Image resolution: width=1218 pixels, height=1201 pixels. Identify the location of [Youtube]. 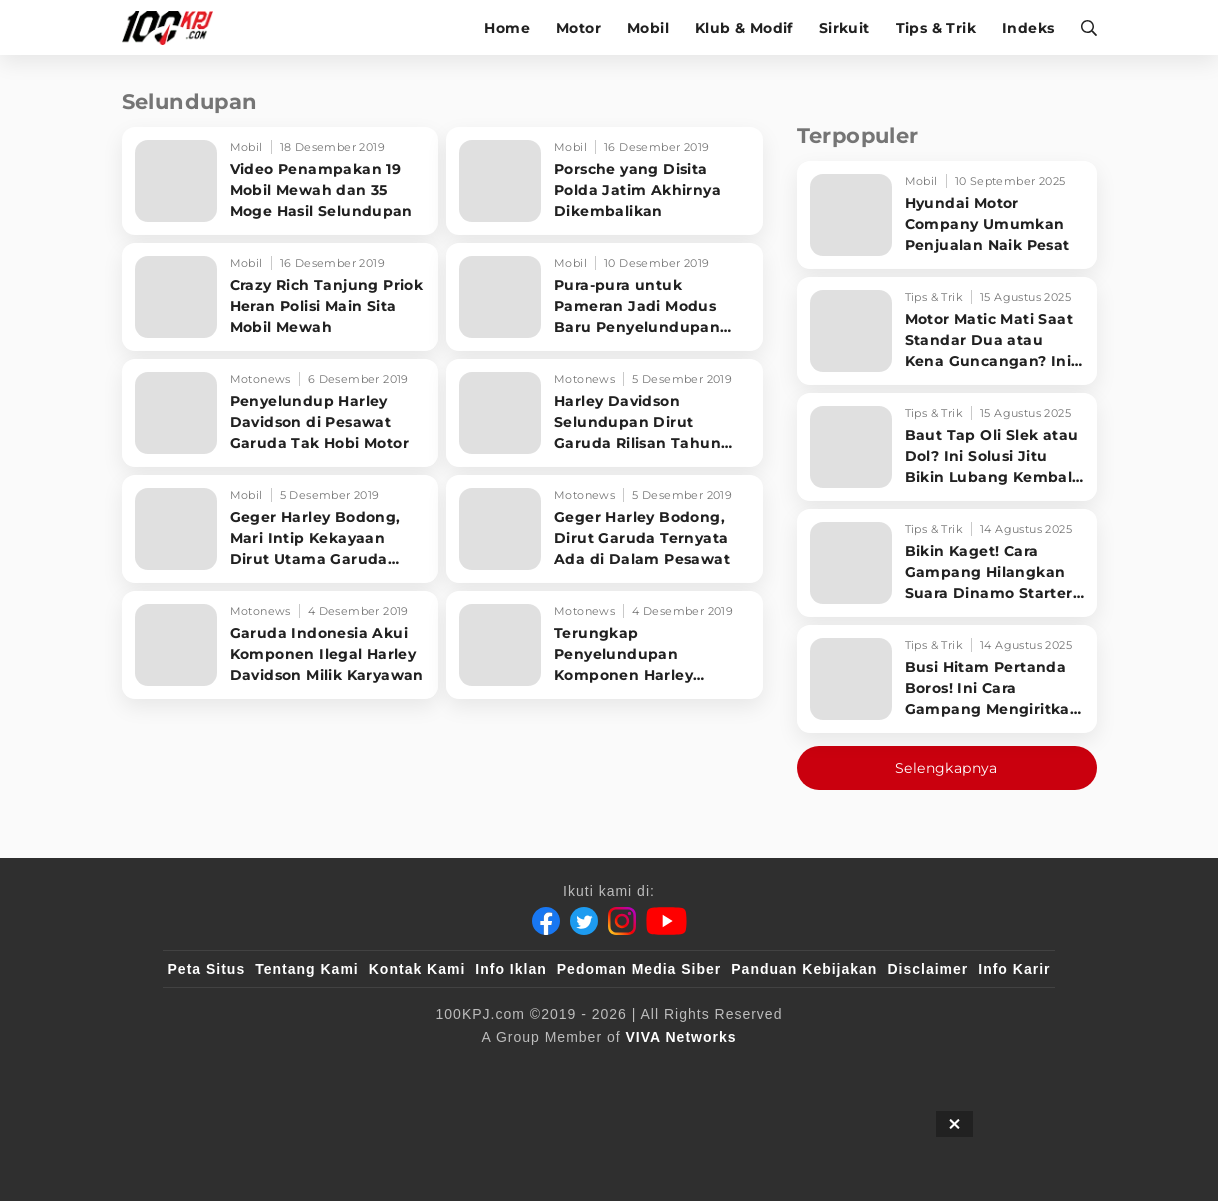
(666, 921).